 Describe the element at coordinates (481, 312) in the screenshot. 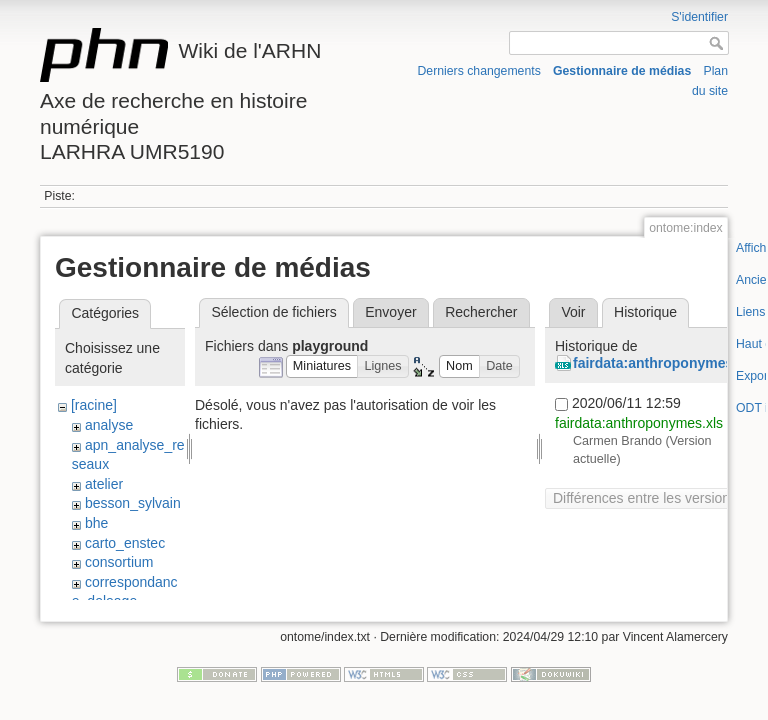

I see `Rechercher` at that location.